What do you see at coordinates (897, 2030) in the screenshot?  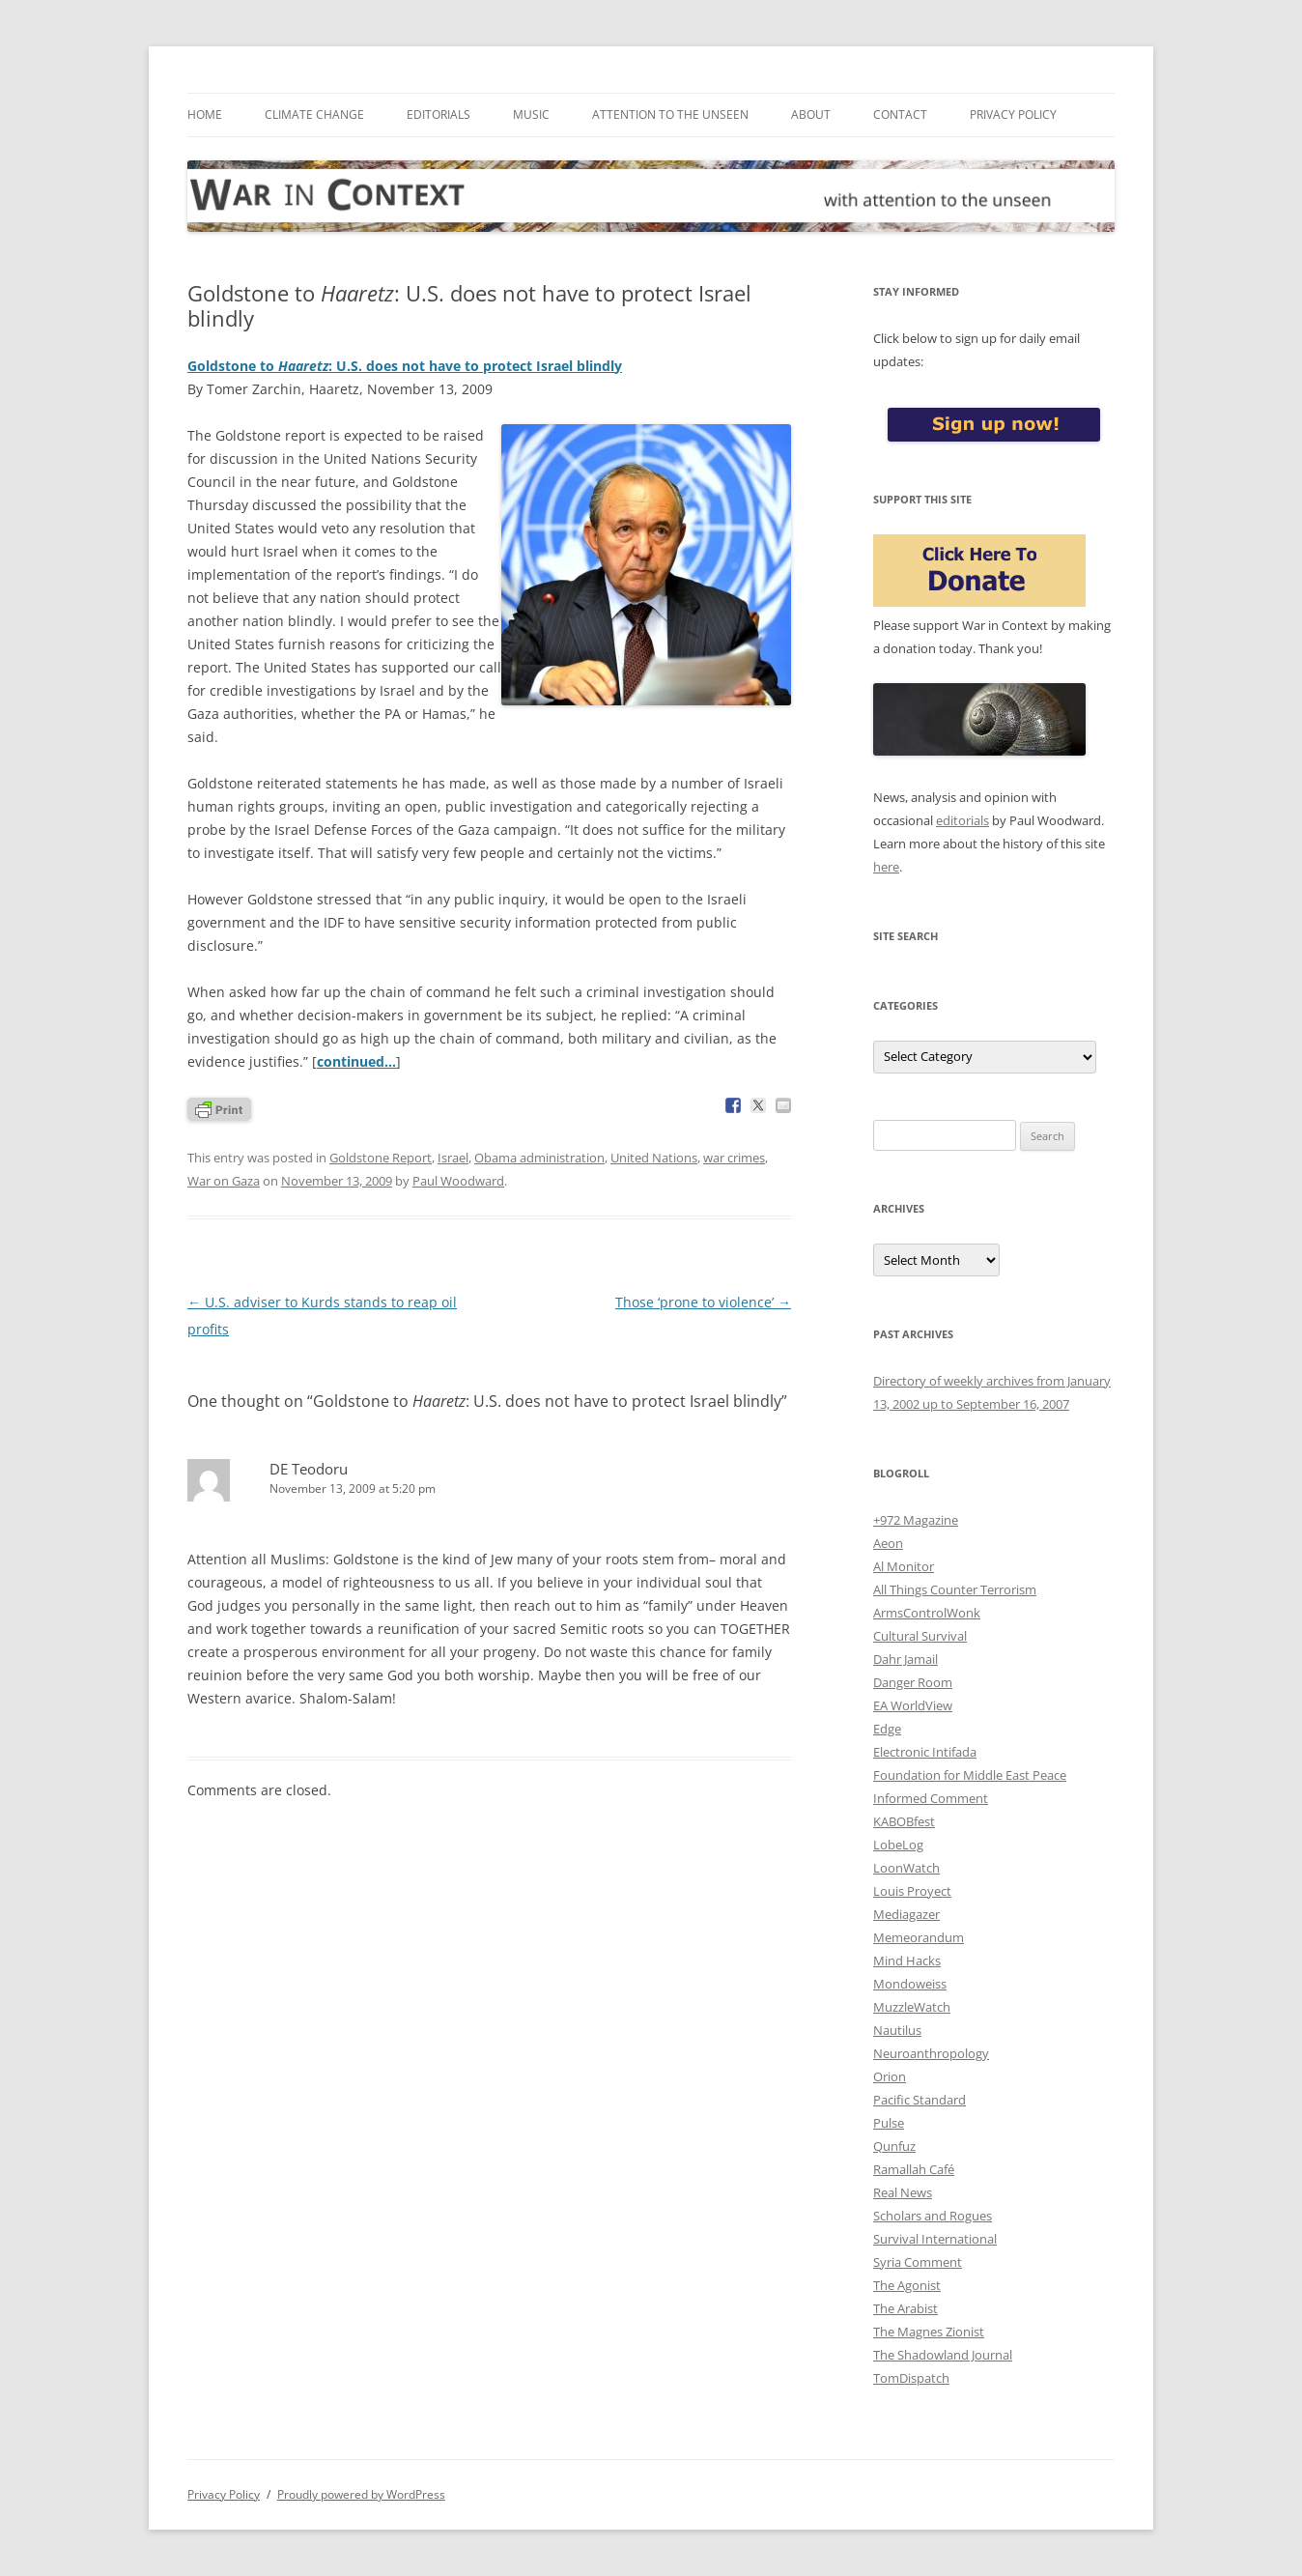 I see `Nautilus` at bounding box center [897, 2030].